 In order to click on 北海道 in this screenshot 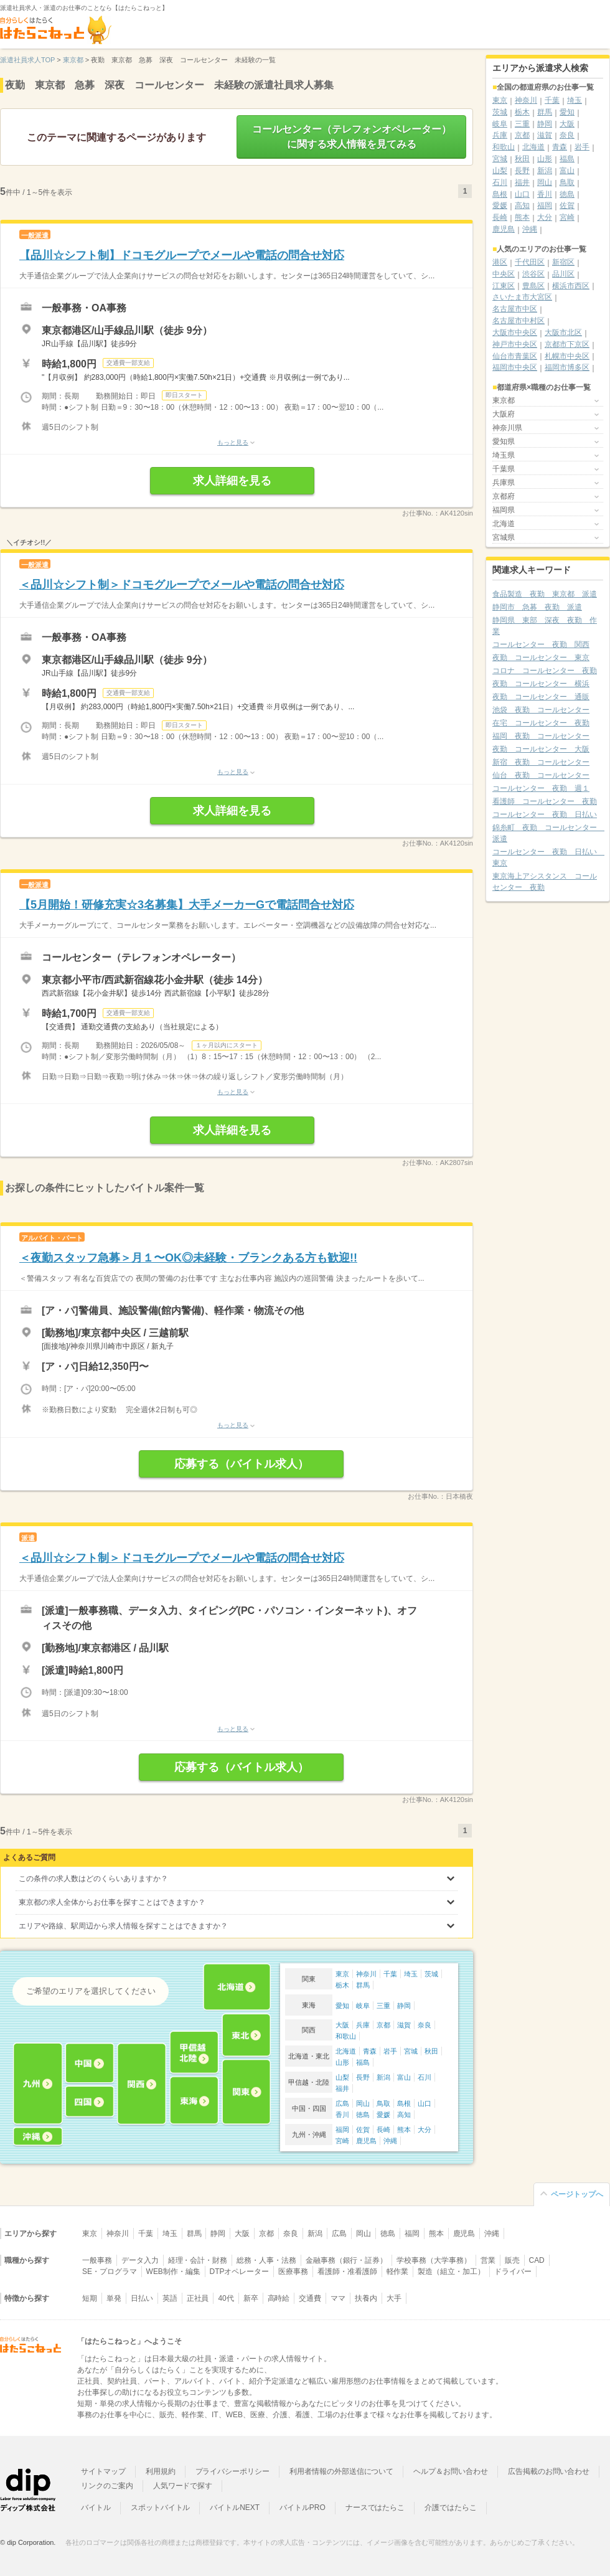, I will do `click(346, 2051)`.